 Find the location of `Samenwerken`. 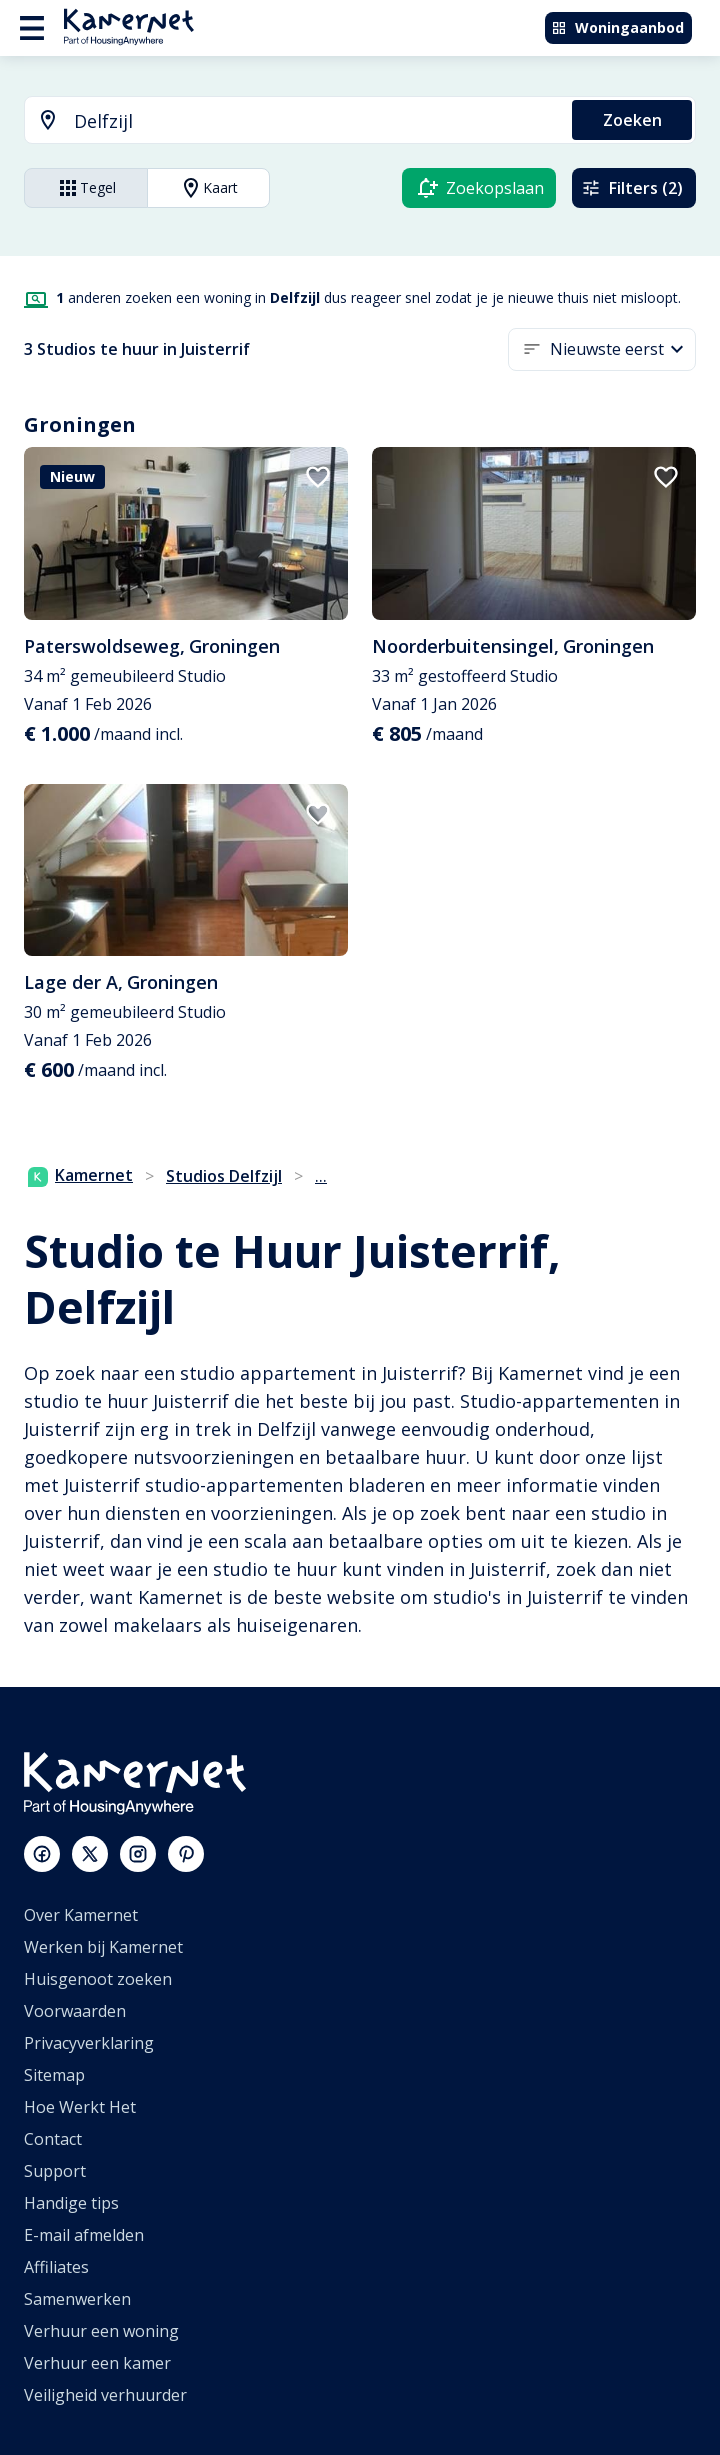

Samenwerken is located at coordinates (77, 2299).